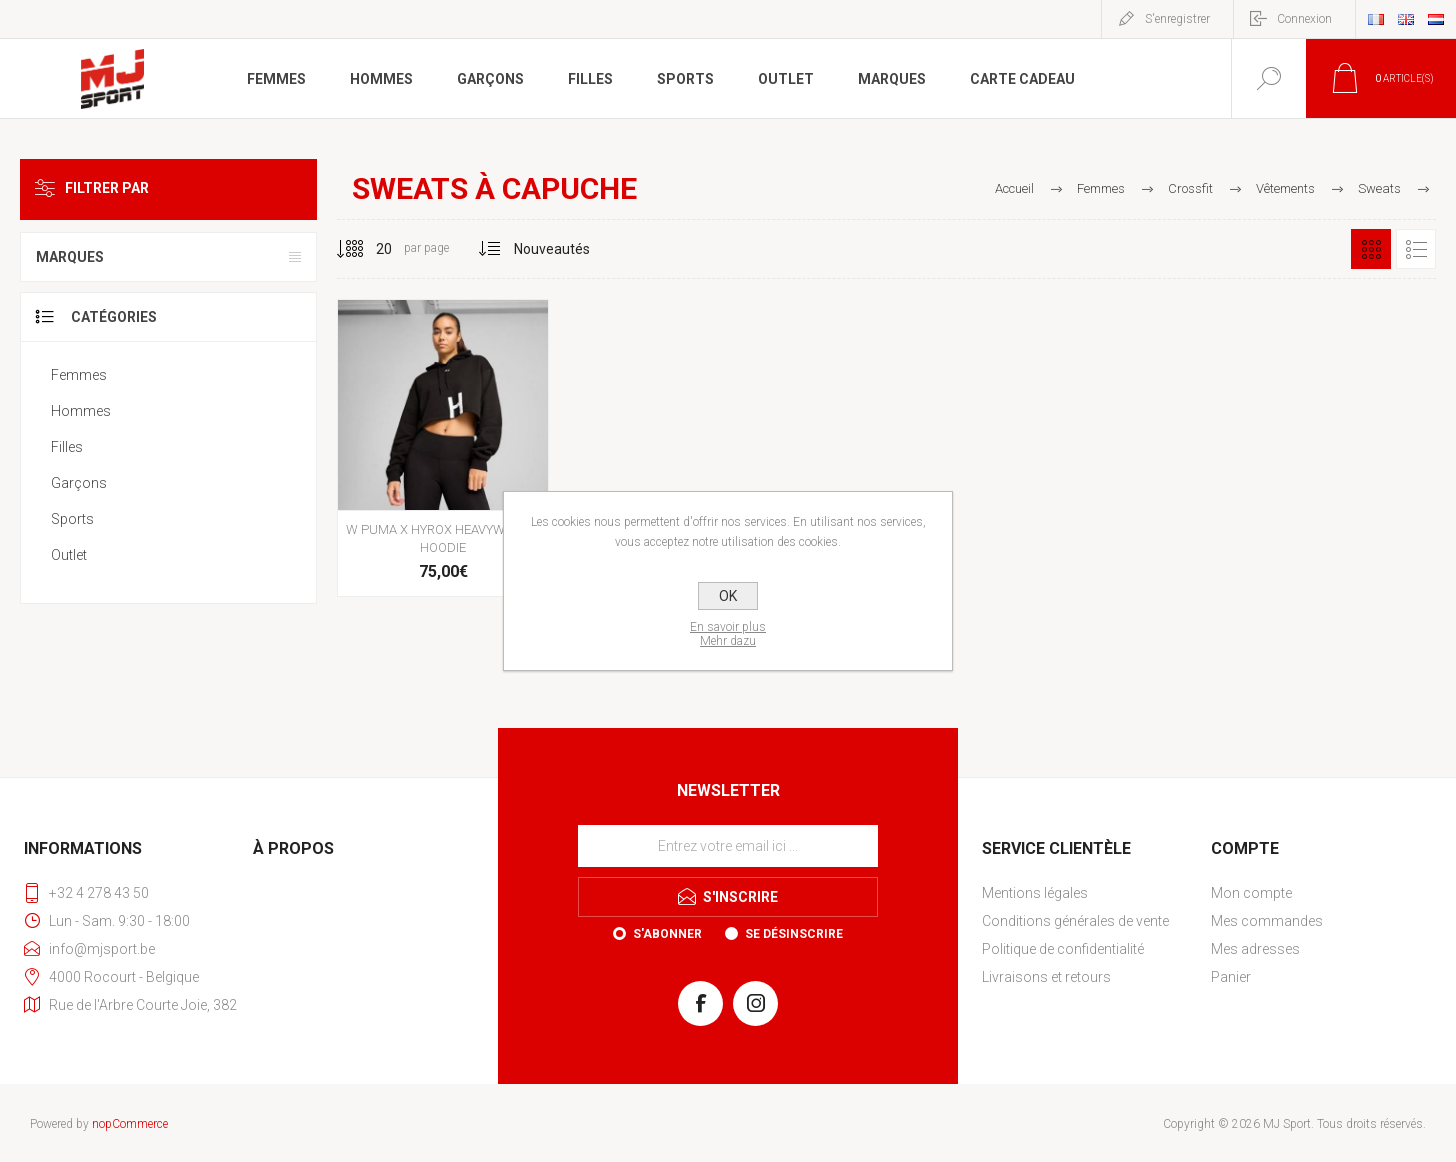 This screenshot has width=1456, height=1162. Describe the element at coordinates (728, 596) in the screenshot. I see `OK` at that location.